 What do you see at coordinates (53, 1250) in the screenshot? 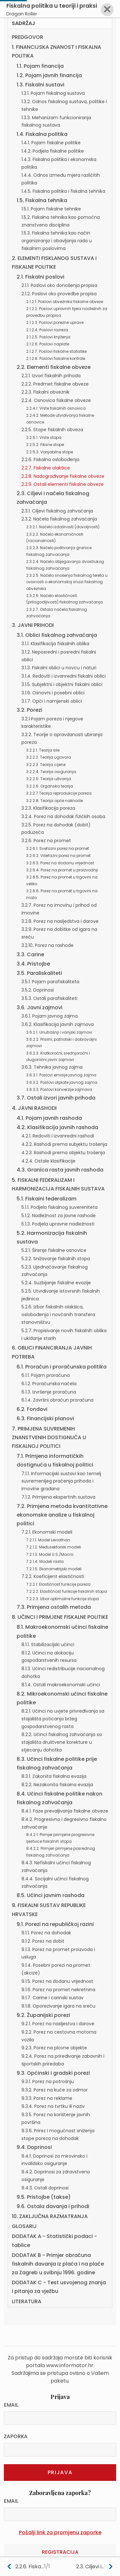
I see `5.2.1. Širenje fiskalne osnovice` at bounding box center [53, 1250].